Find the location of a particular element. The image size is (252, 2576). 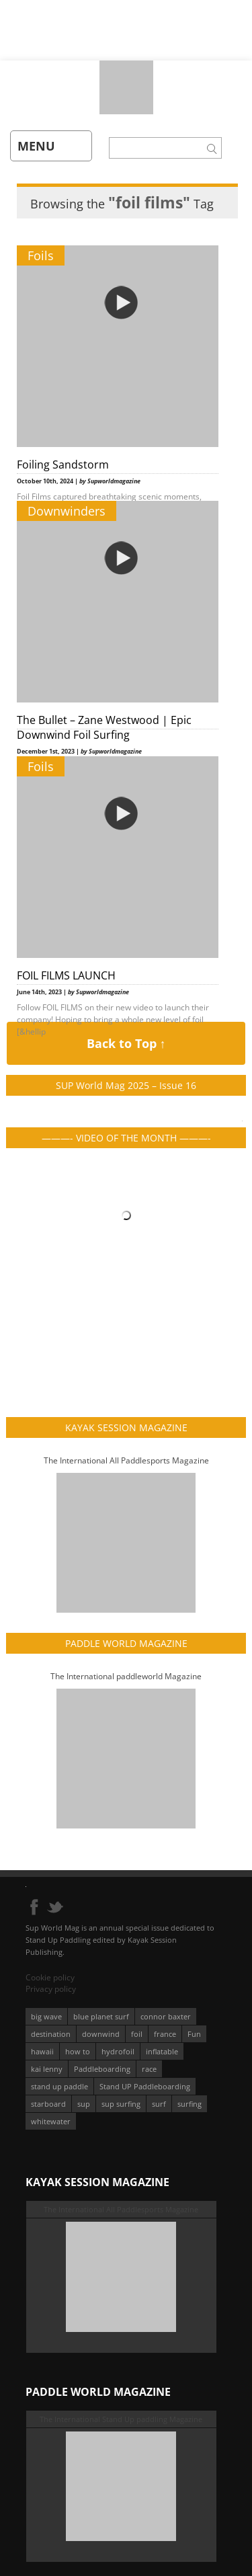

hawaii [hawaii (197 éléments)] is located at coordinates (42, 2051).